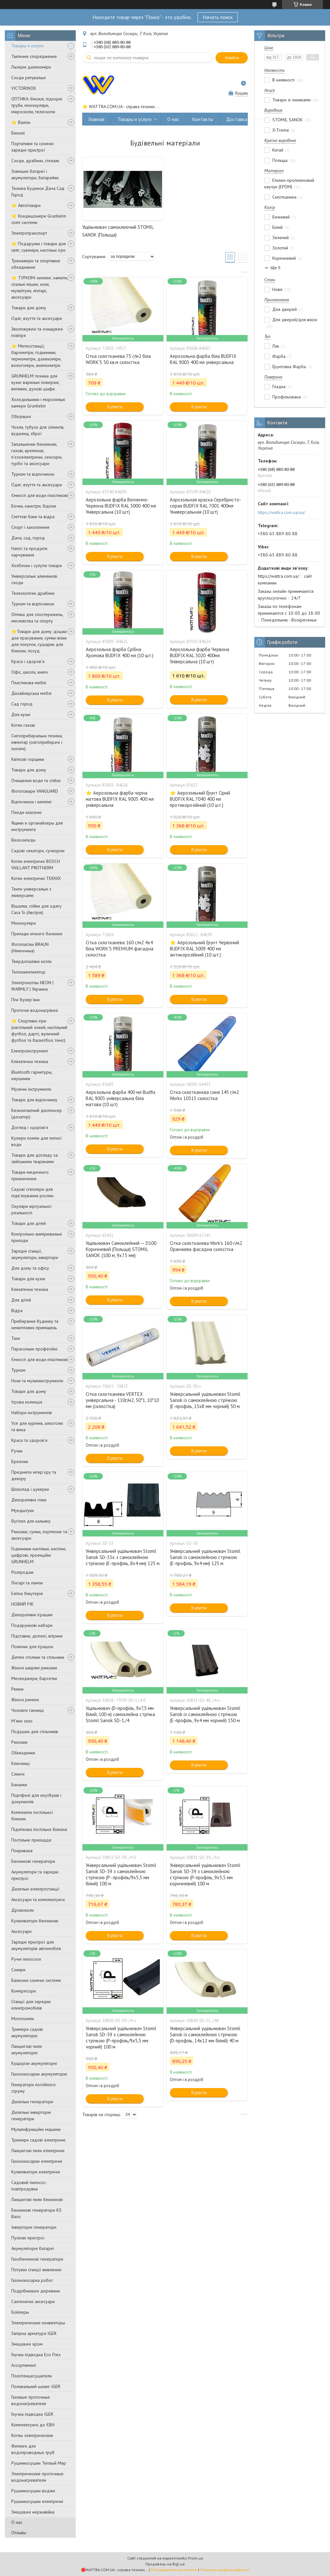  I want to click on Тази, so click(15, 1338).